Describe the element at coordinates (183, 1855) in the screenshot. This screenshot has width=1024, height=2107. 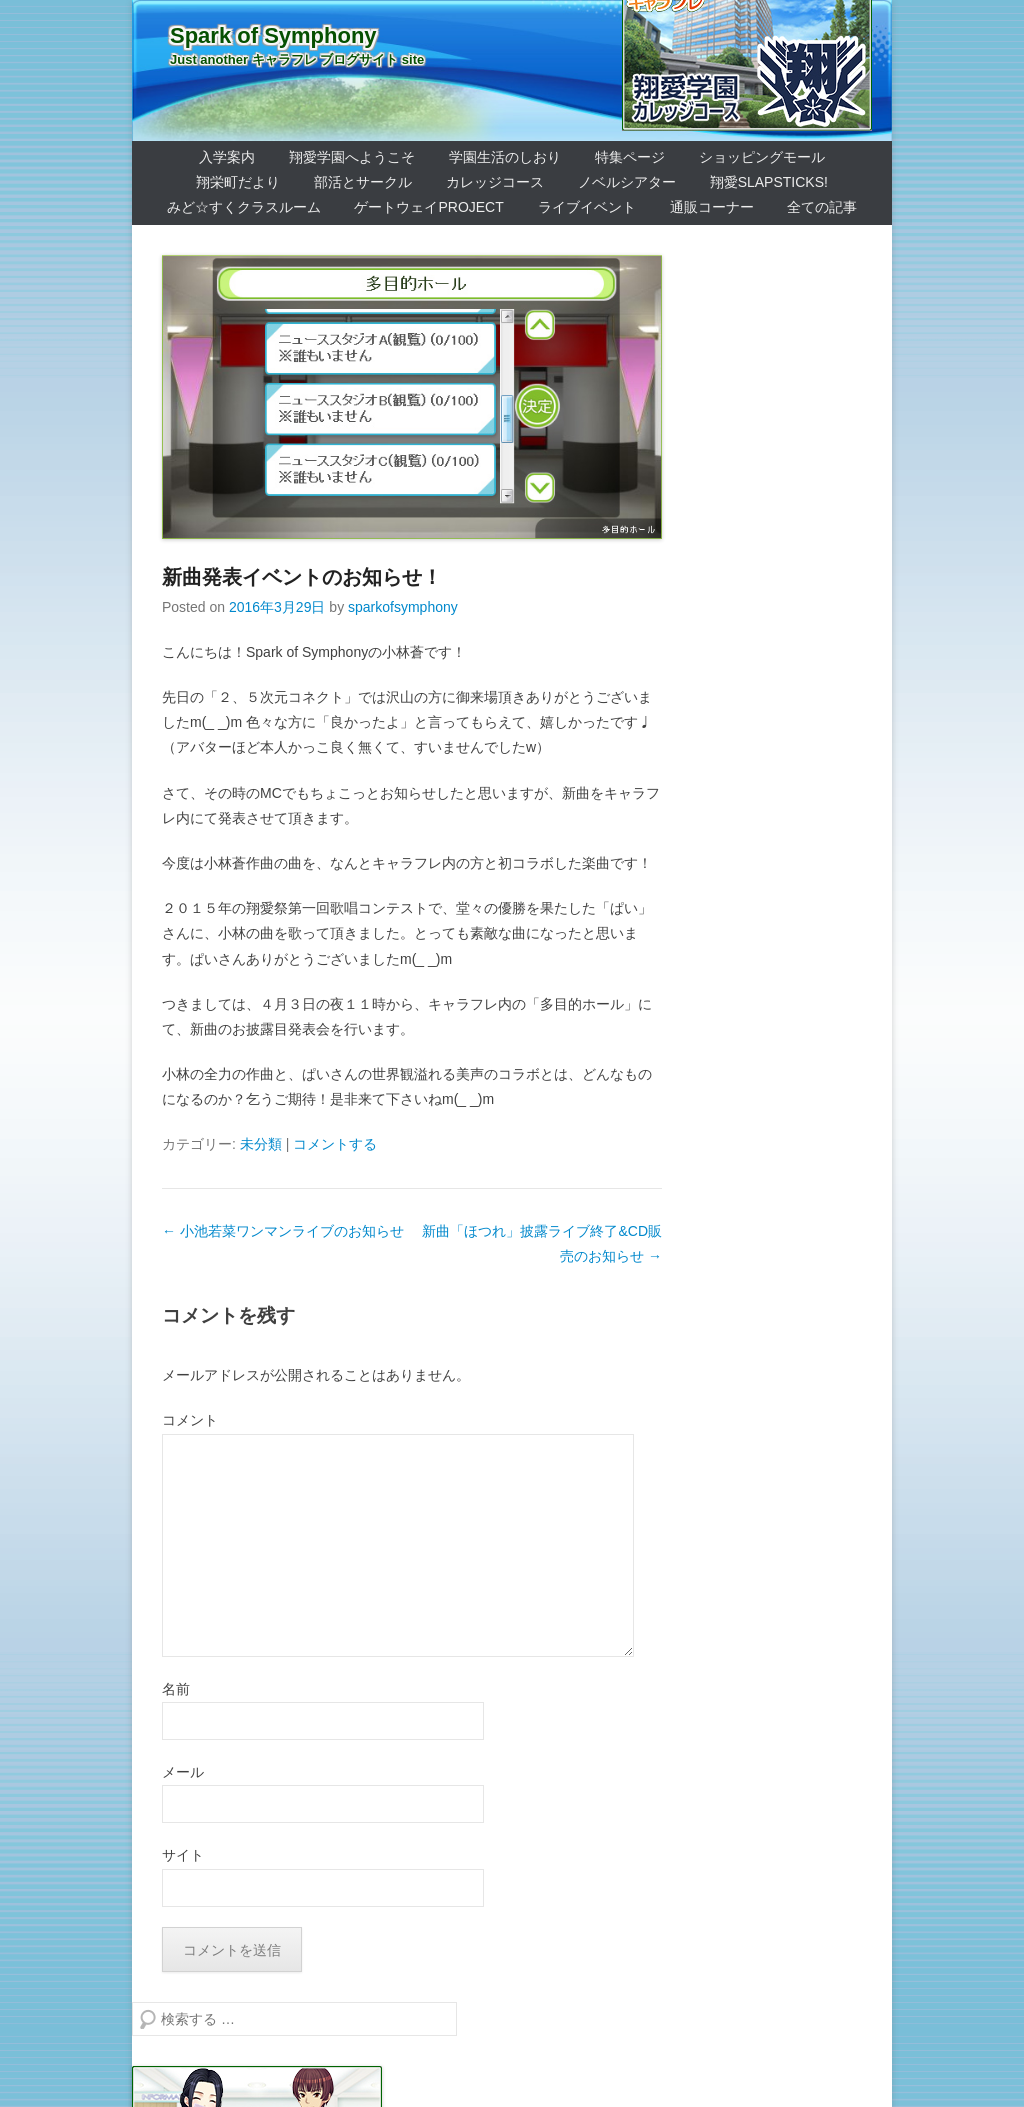
I see `サイト` at that location.